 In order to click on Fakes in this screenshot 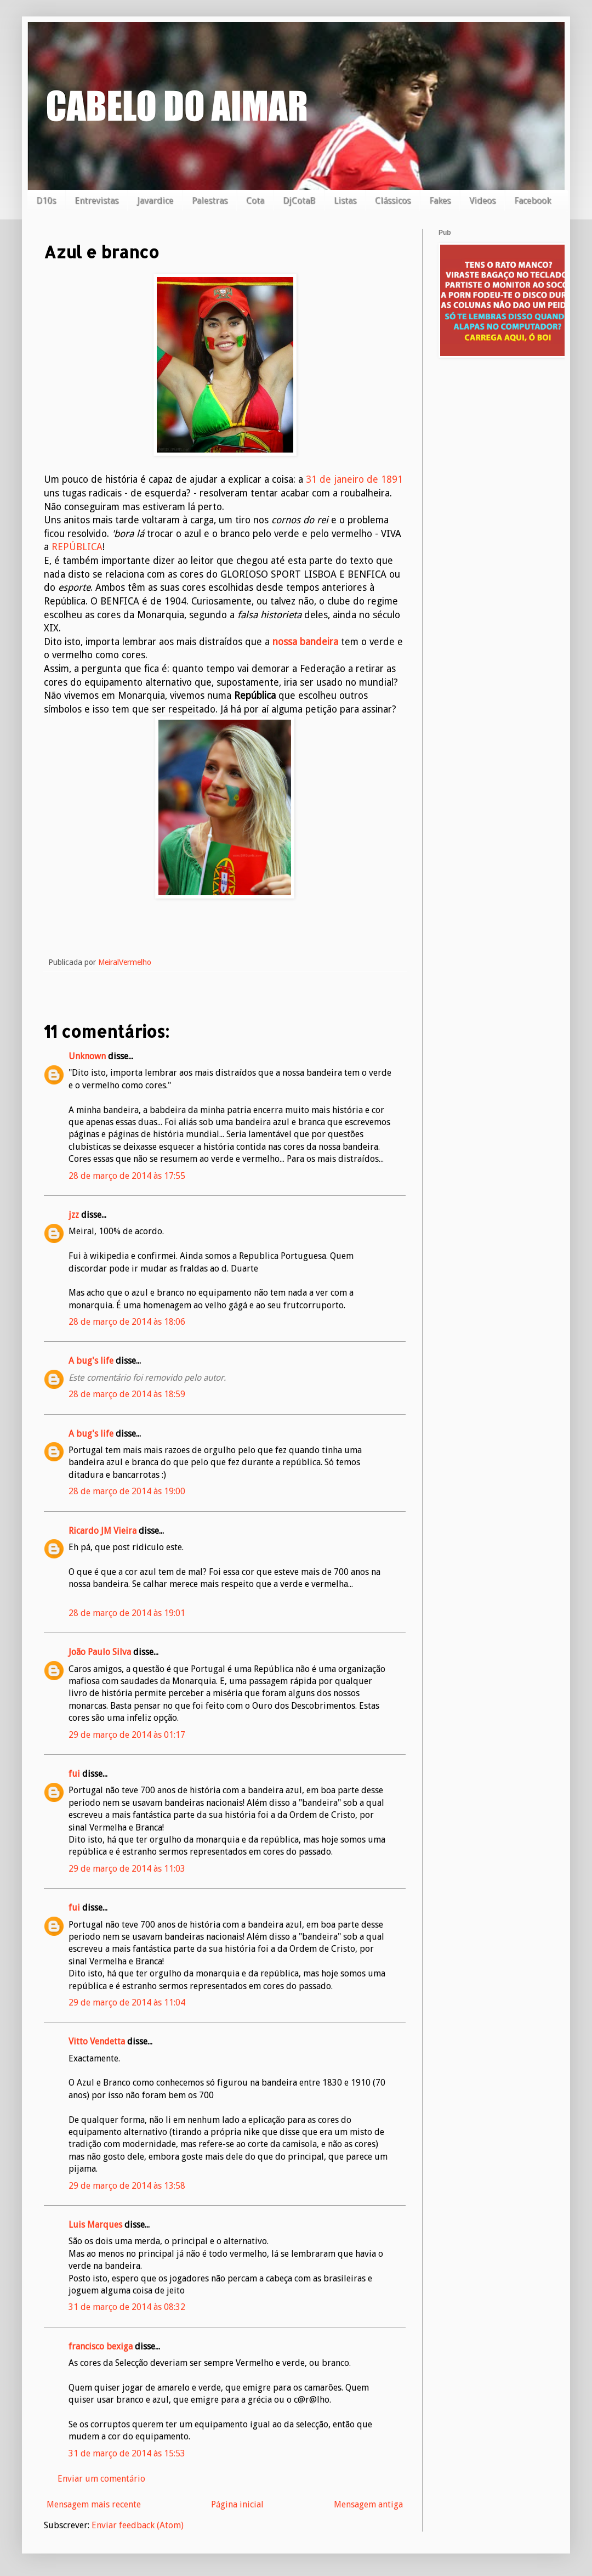, I will do `click(440, 200)`.